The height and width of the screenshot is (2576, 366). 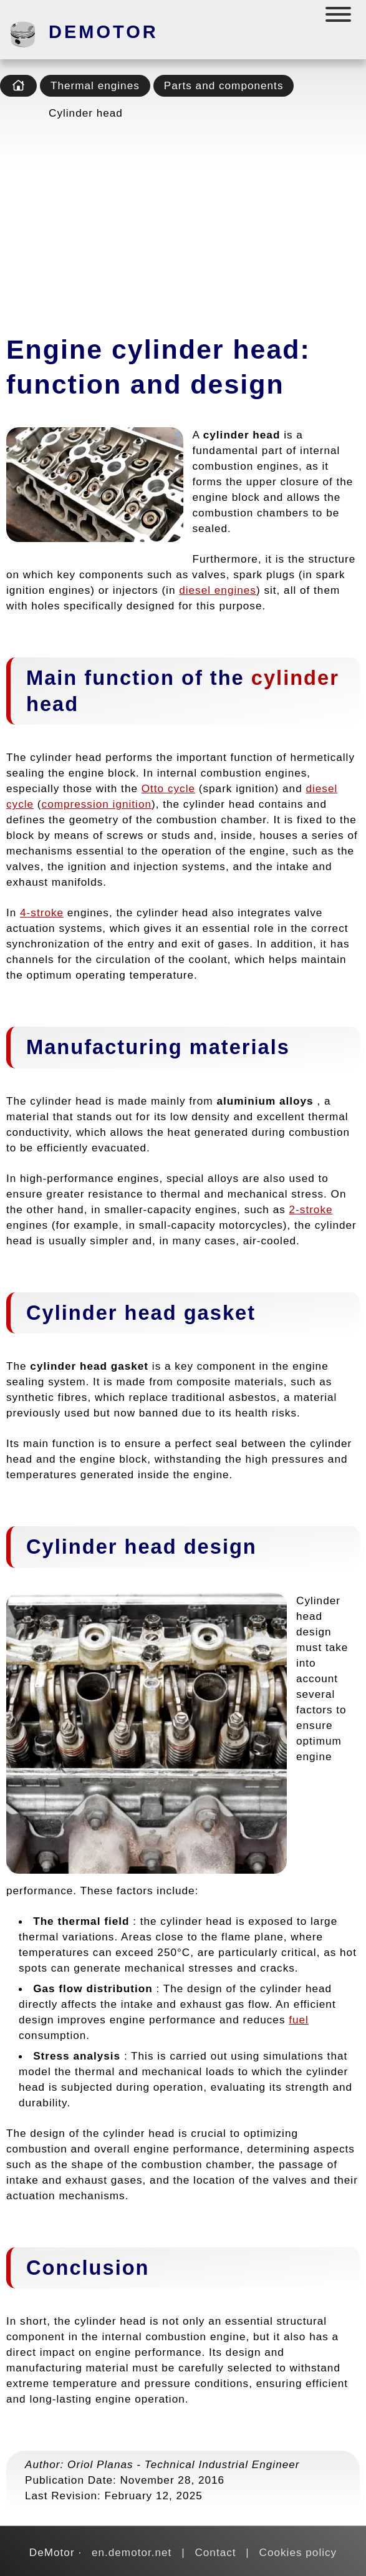 I want to click on Cookies policy, so click(x=298, y=2552).